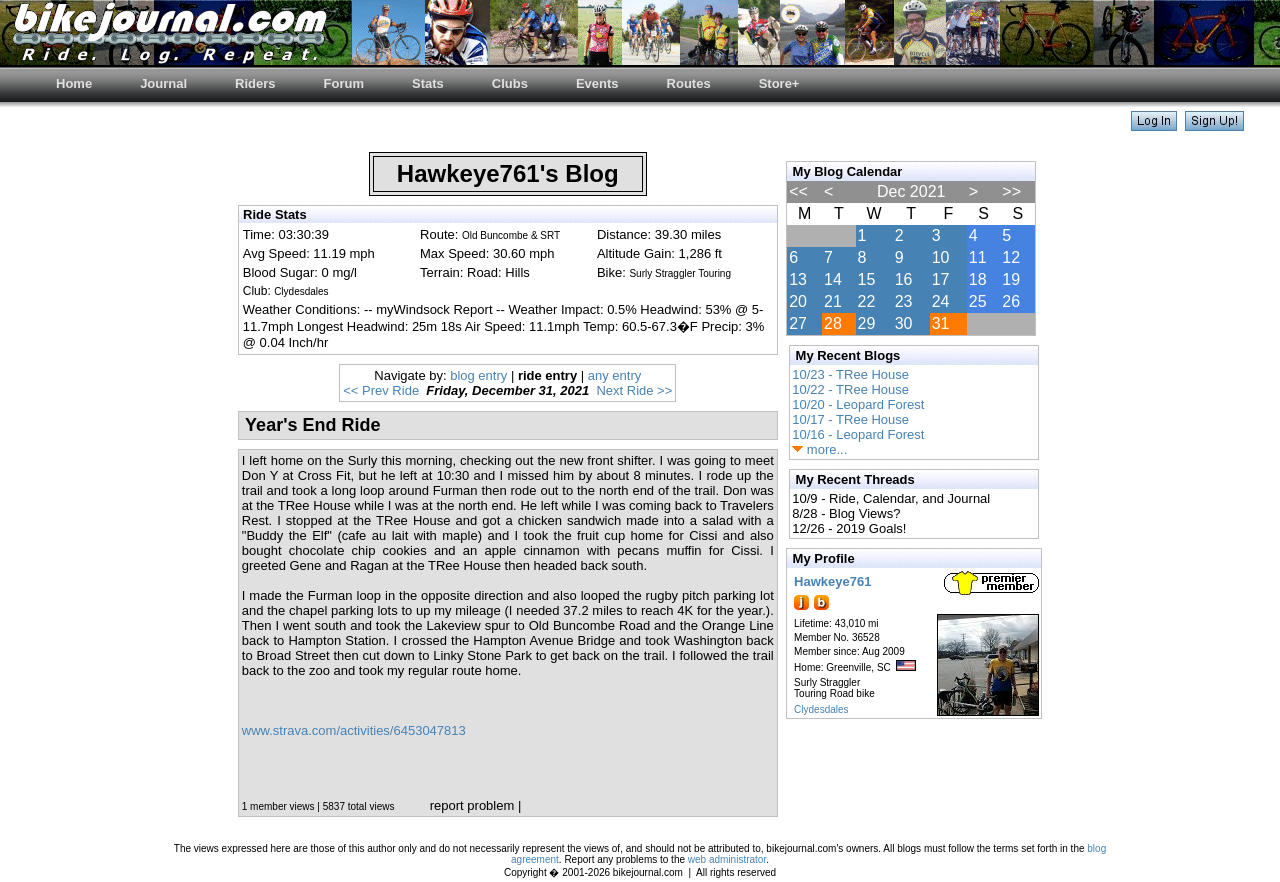  What do you see at coordinates (727, 859) in the screenshot?
I see `web administrator` at bounding box center [727, 859].